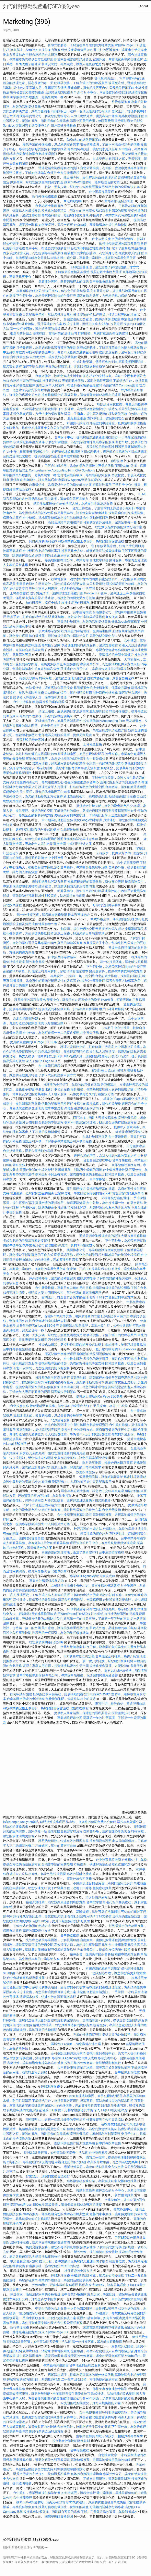 The height and width of the screenshot is (2576, 151). Describe the element at coordinates (117, 947) in the screenshot. I see `整復推拿療程` at that location.